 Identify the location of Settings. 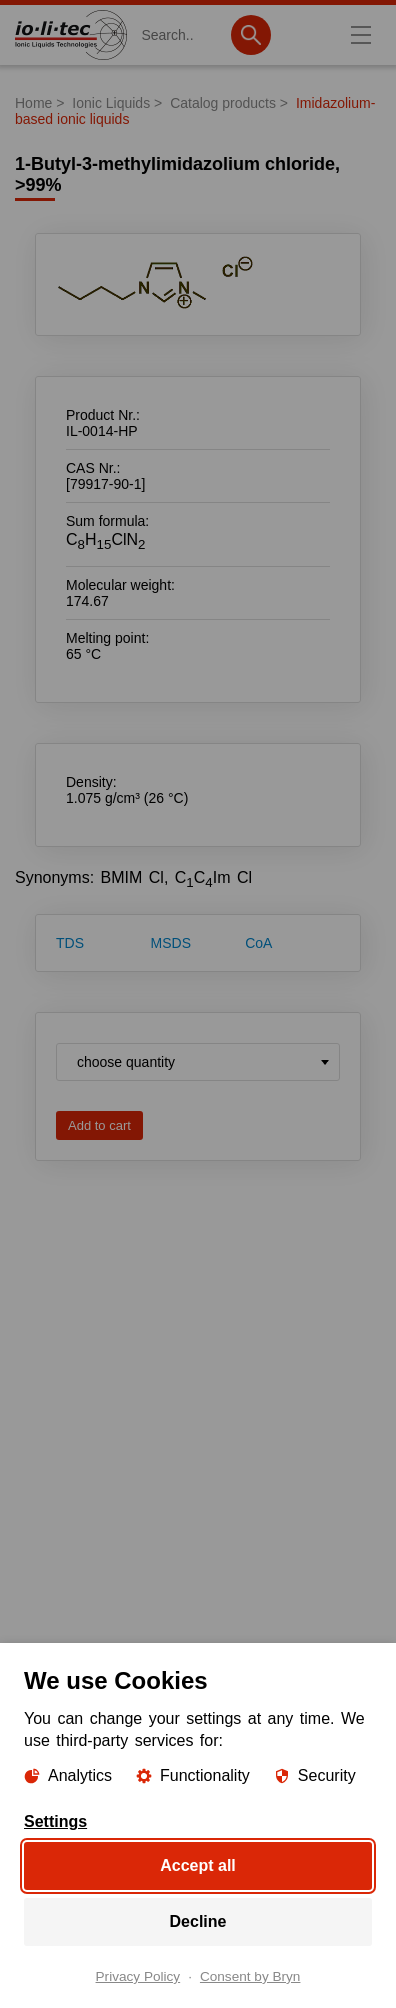
(55, 1822).